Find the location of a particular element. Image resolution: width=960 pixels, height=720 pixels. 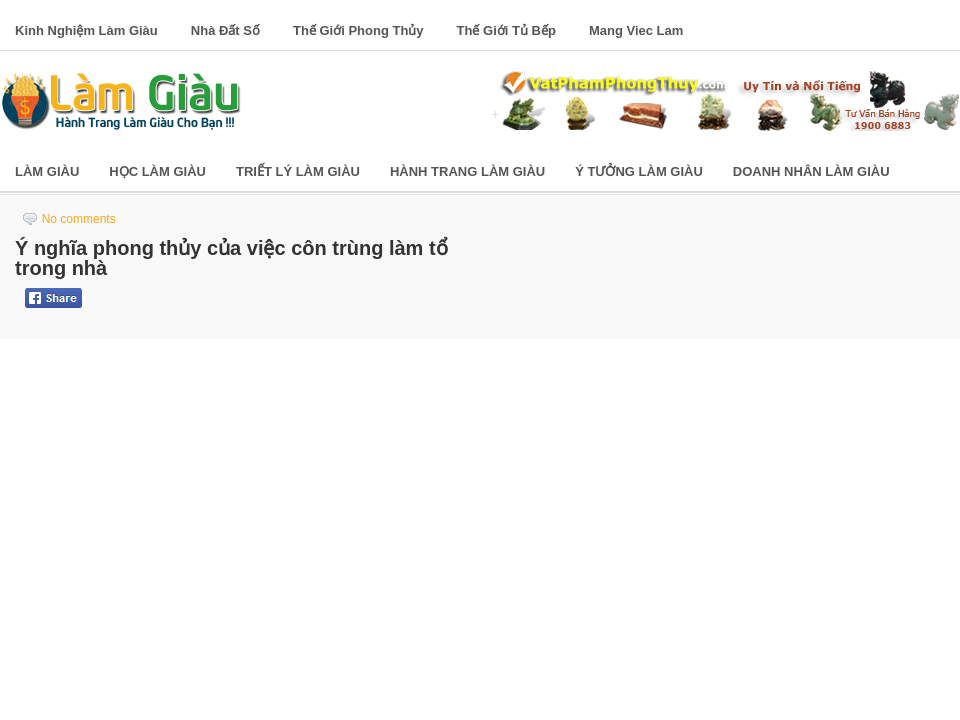

Triết Lý Làm Giàu is located at coordinates (298, 171).